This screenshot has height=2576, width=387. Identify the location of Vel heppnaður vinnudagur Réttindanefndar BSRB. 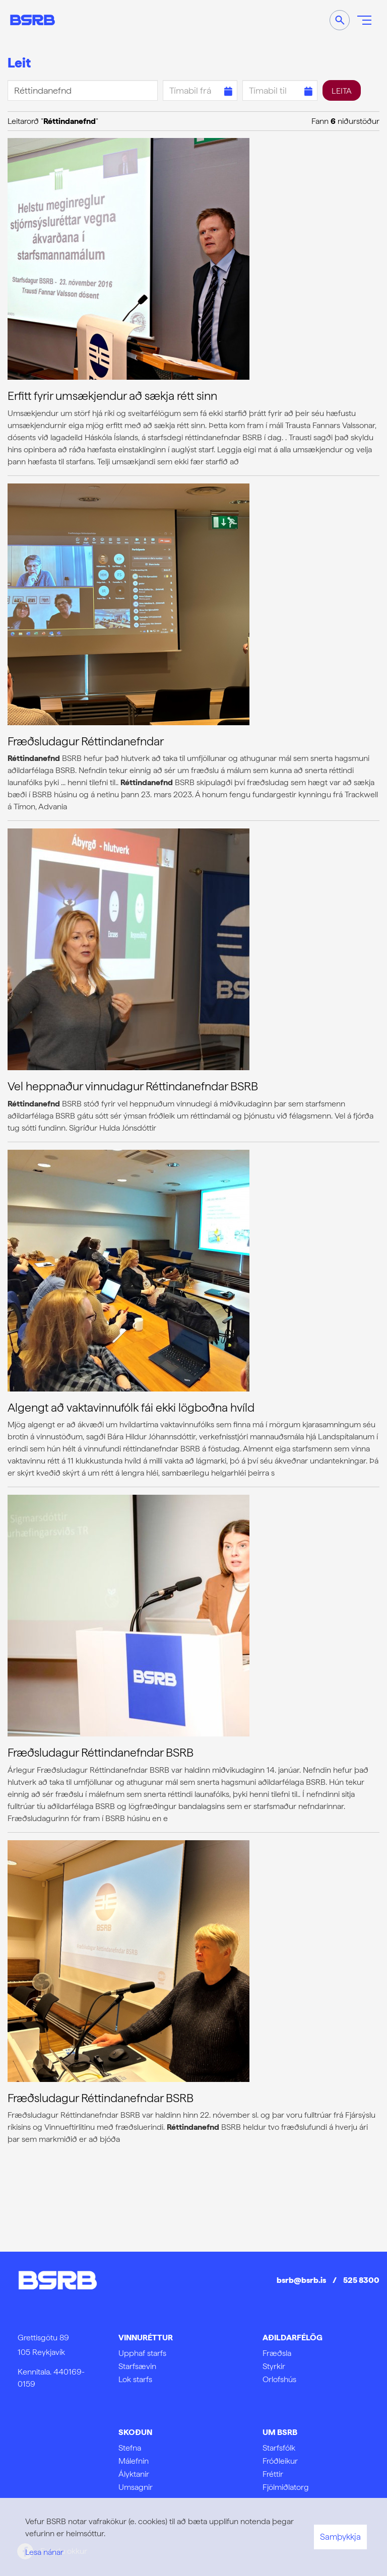
(133, 1086).